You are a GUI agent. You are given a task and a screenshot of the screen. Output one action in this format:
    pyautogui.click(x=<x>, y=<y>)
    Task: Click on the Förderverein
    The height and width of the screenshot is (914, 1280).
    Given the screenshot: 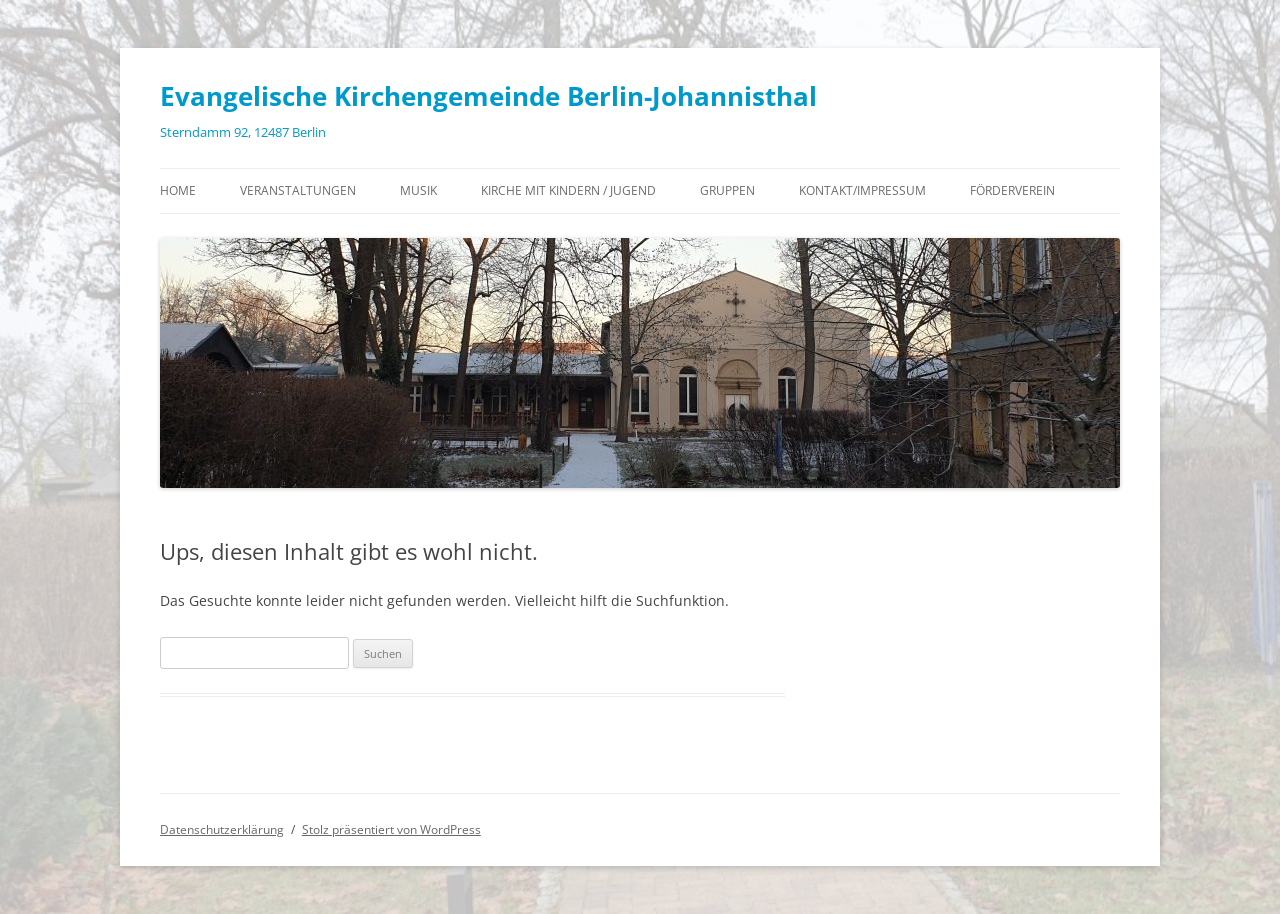 What is the action you would take?
    pyautogui.click(x=1012, y=190)
    